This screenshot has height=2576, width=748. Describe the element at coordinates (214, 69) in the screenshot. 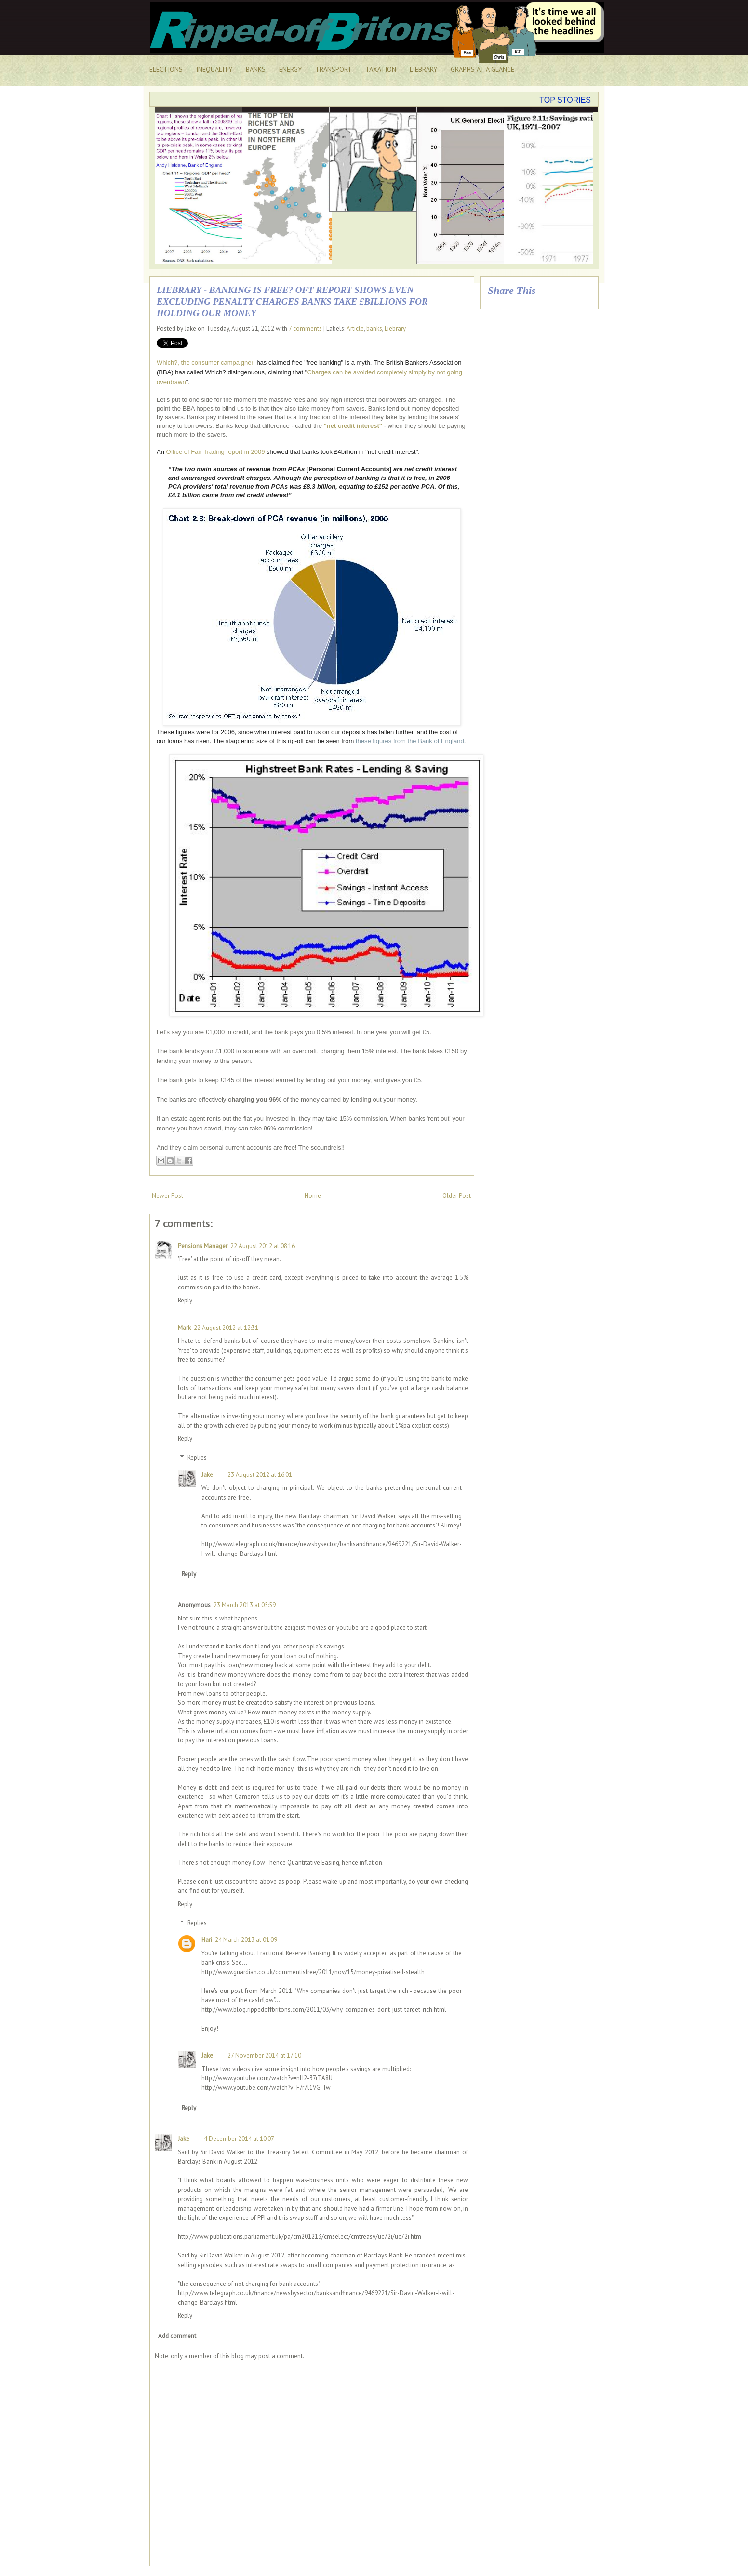

I see `INEQUALITY` at that location.